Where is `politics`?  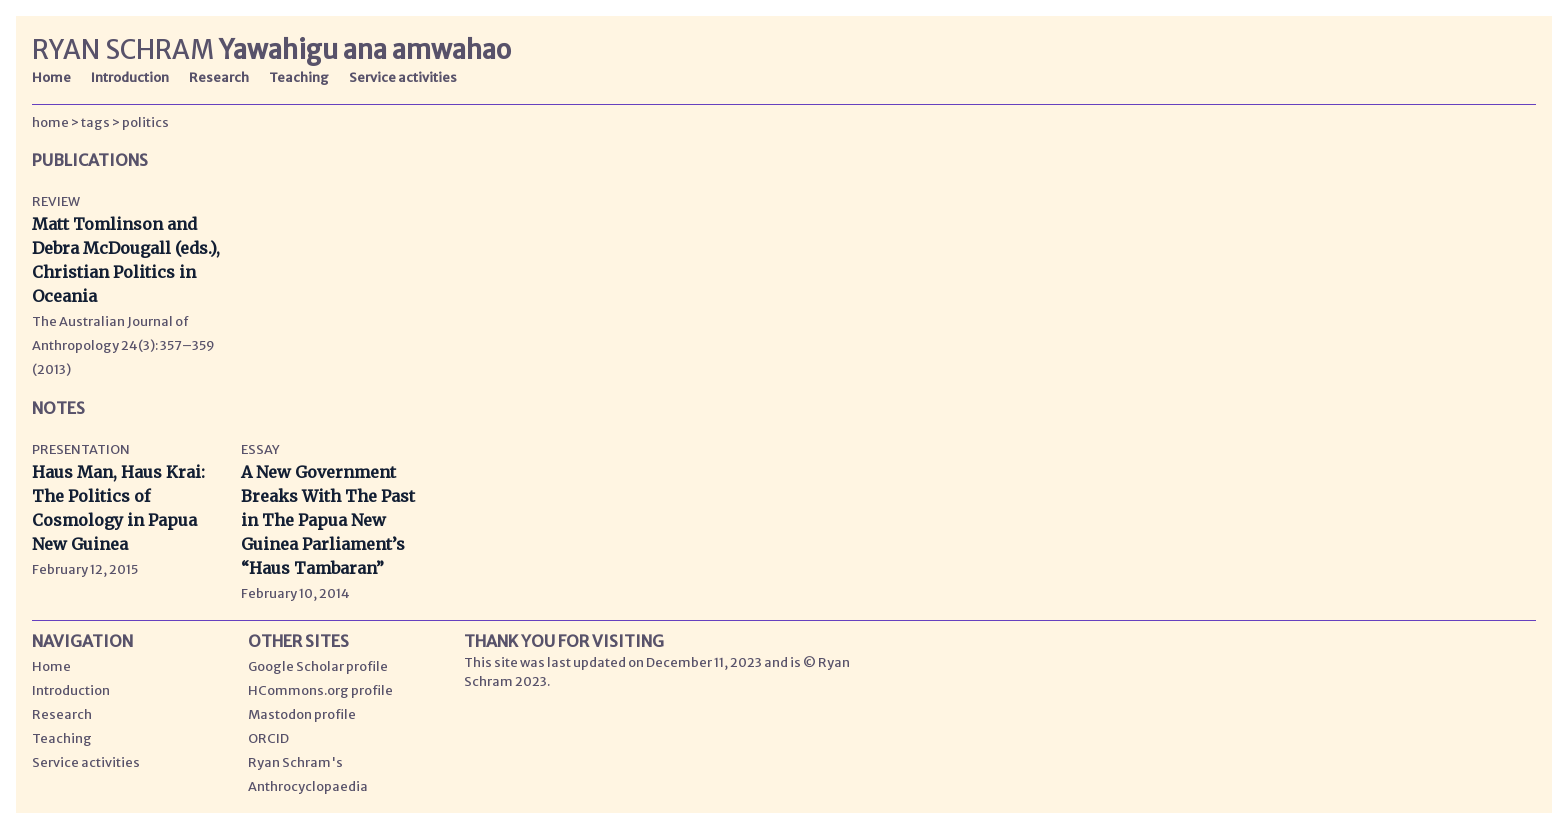
politics is located at coordinates (145, 122).